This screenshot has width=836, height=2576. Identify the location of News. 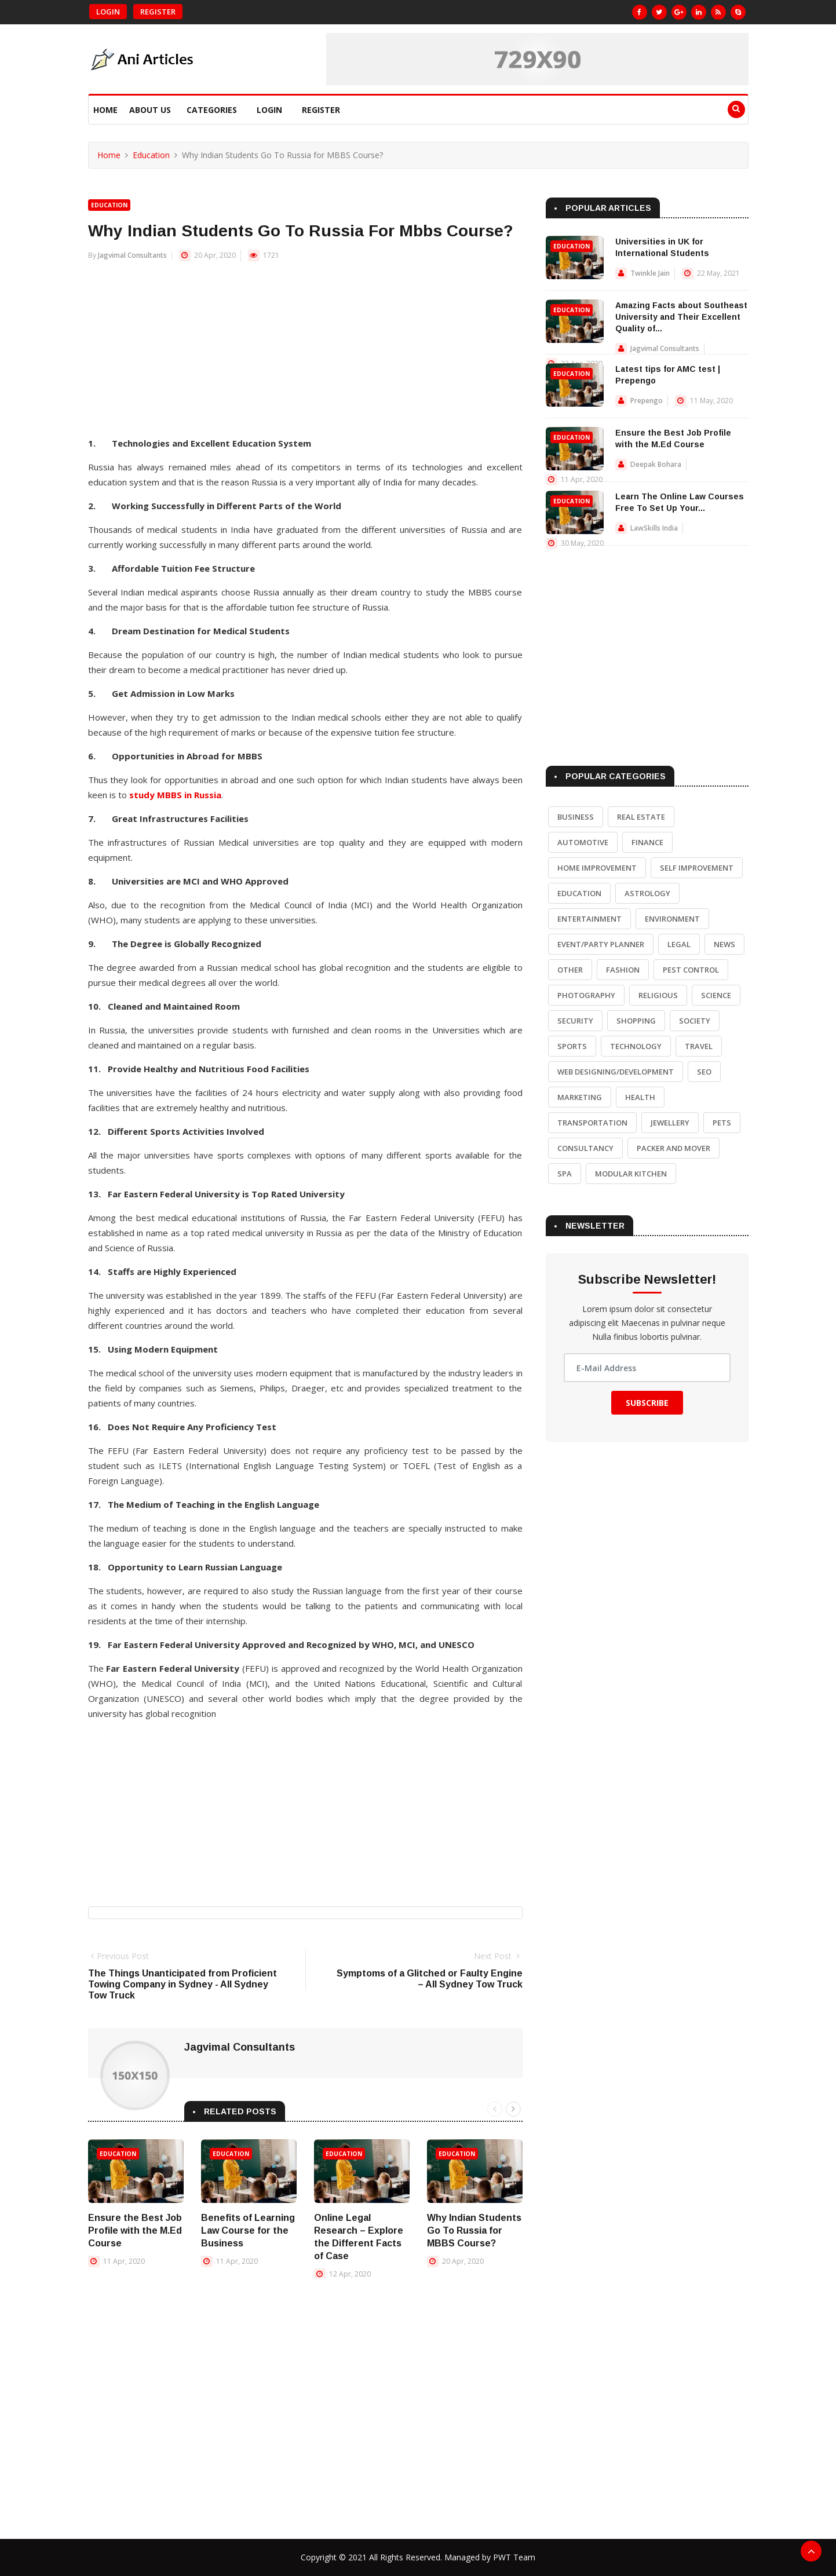
(724, 944).